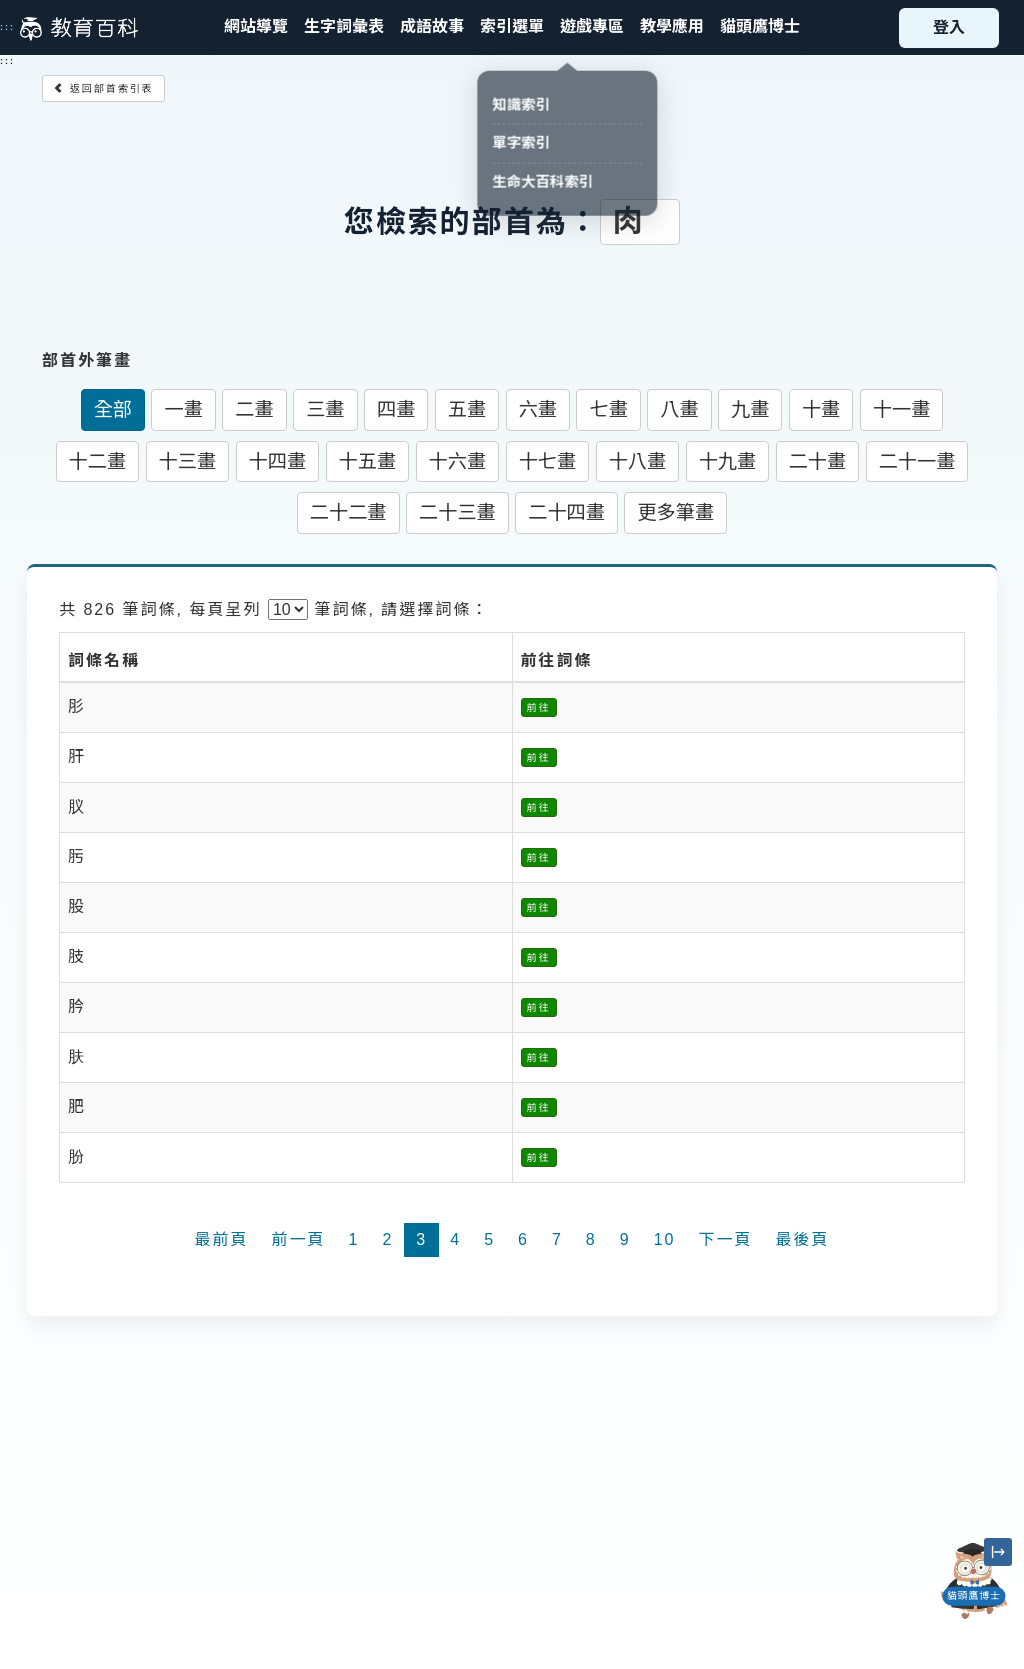 This screenshot has width=1024, height=1669. I want to click on 十一畫, so click(902, 409).